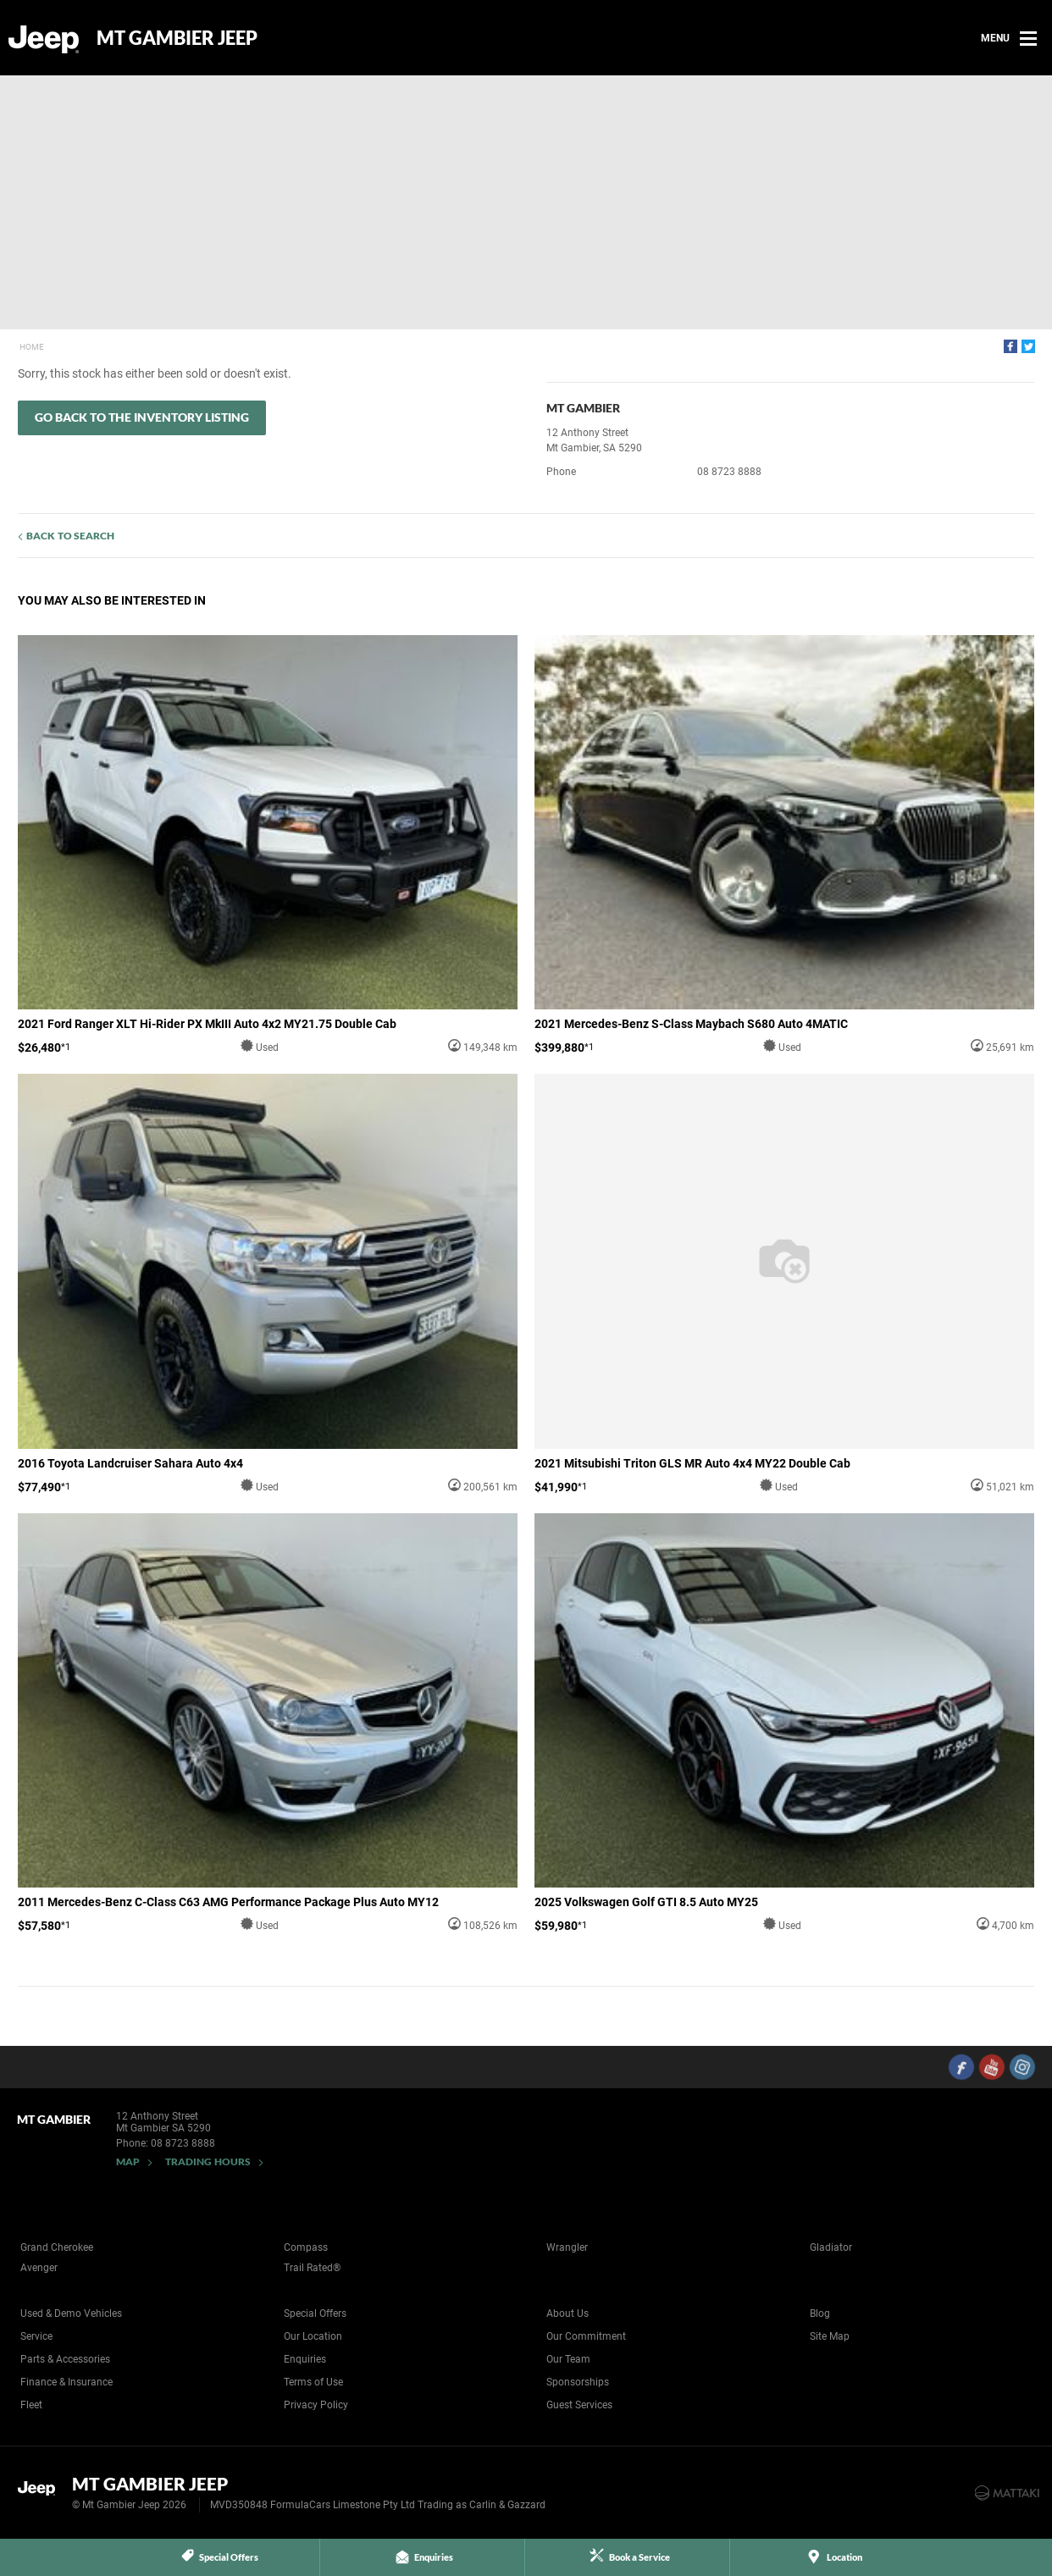  Describe the element at coordinates (313, 2336) in the screenshot. I see `Our Location` at that location.